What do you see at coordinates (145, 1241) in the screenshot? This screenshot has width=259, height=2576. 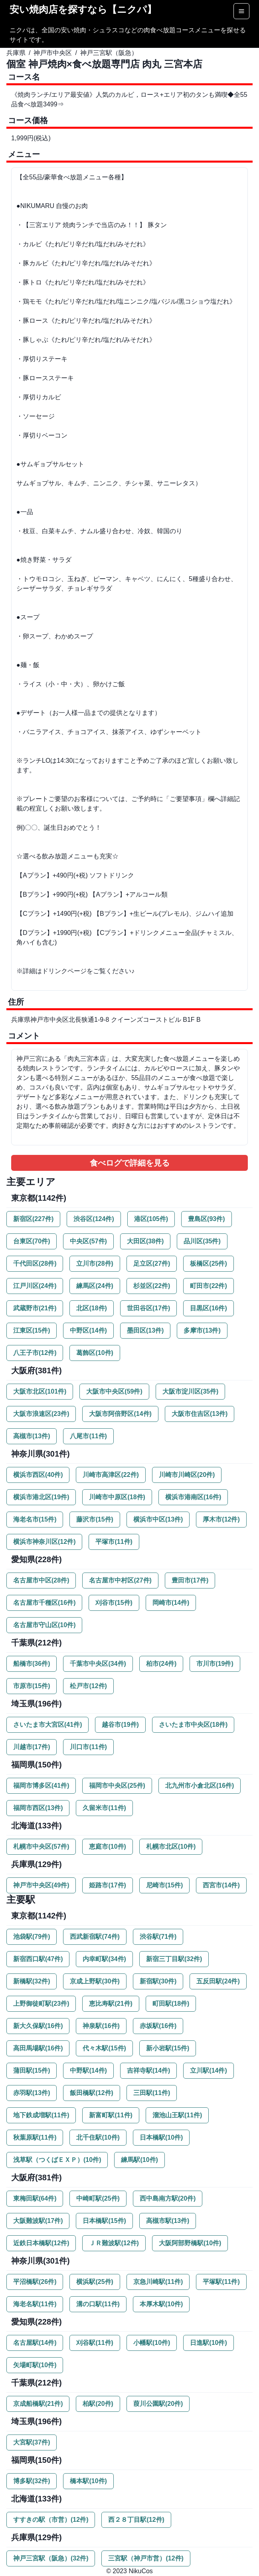 I see `大田区(38件)` at bounding box center [145, 1241].